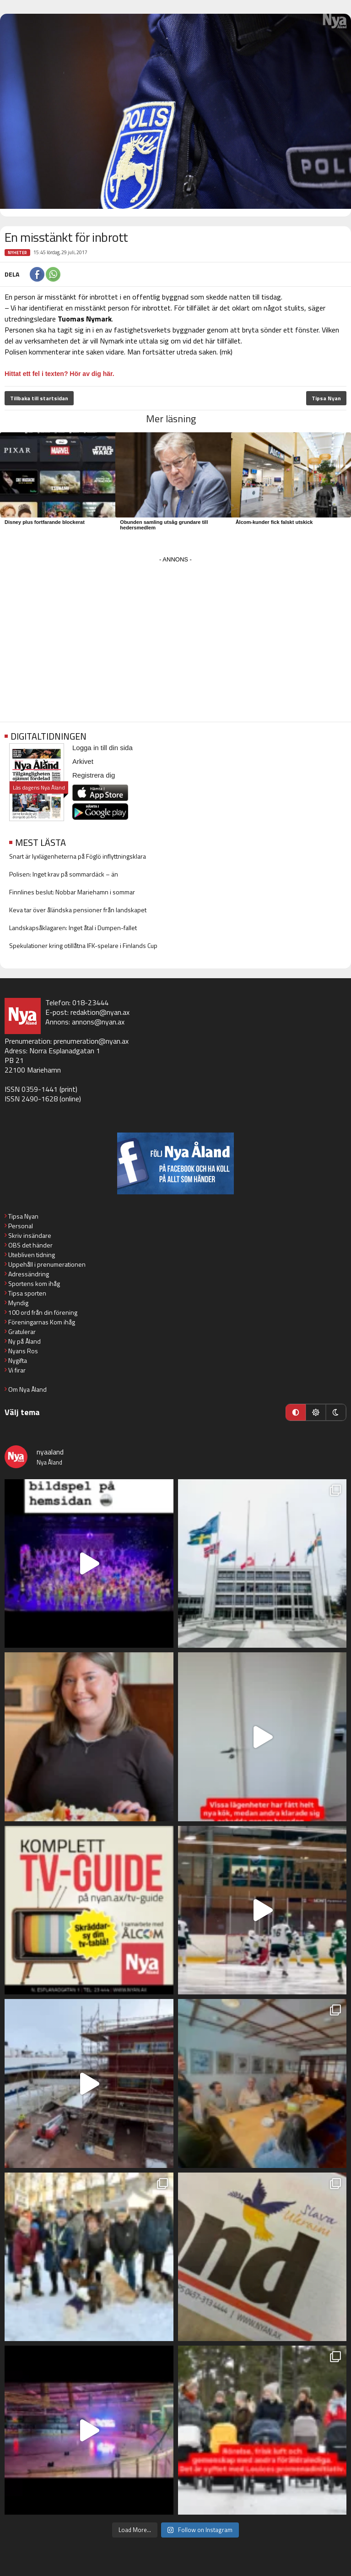  Describe the element at coordinates (27, 1389) in the screenshot. I see `Om Nya Åland` at that location.